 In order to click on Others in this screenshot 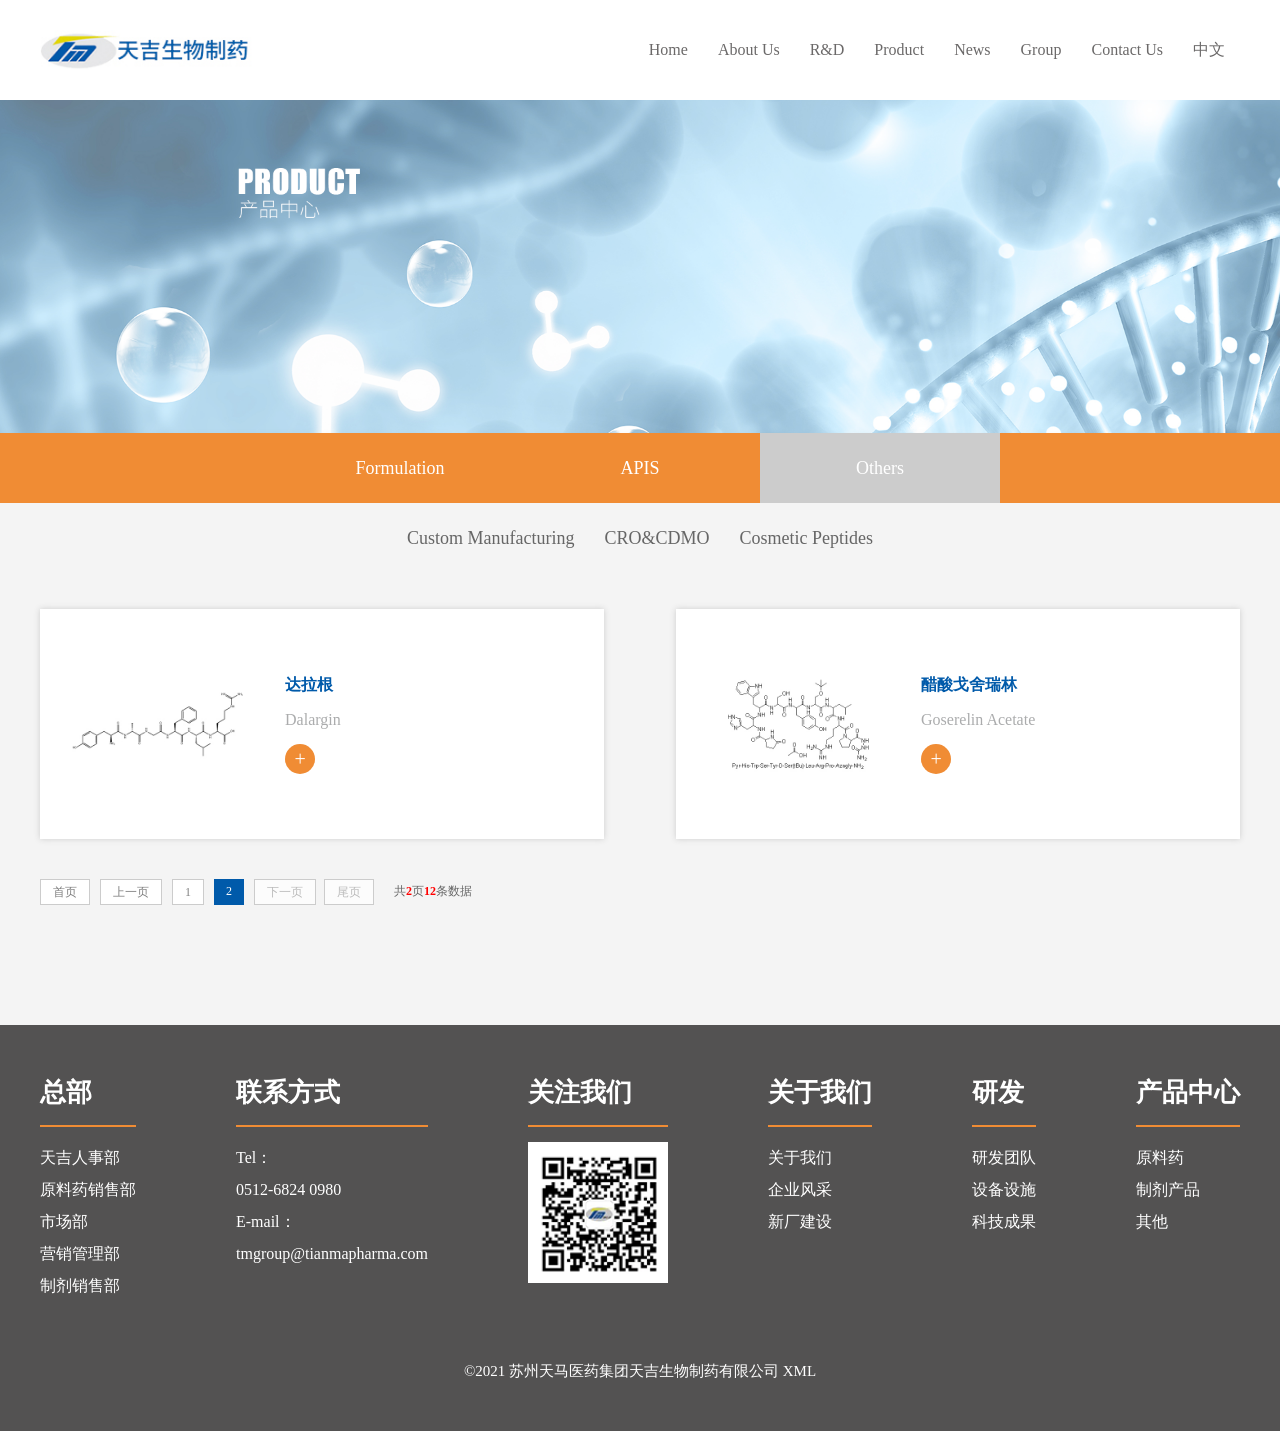, I will do `click(880, 468)`.